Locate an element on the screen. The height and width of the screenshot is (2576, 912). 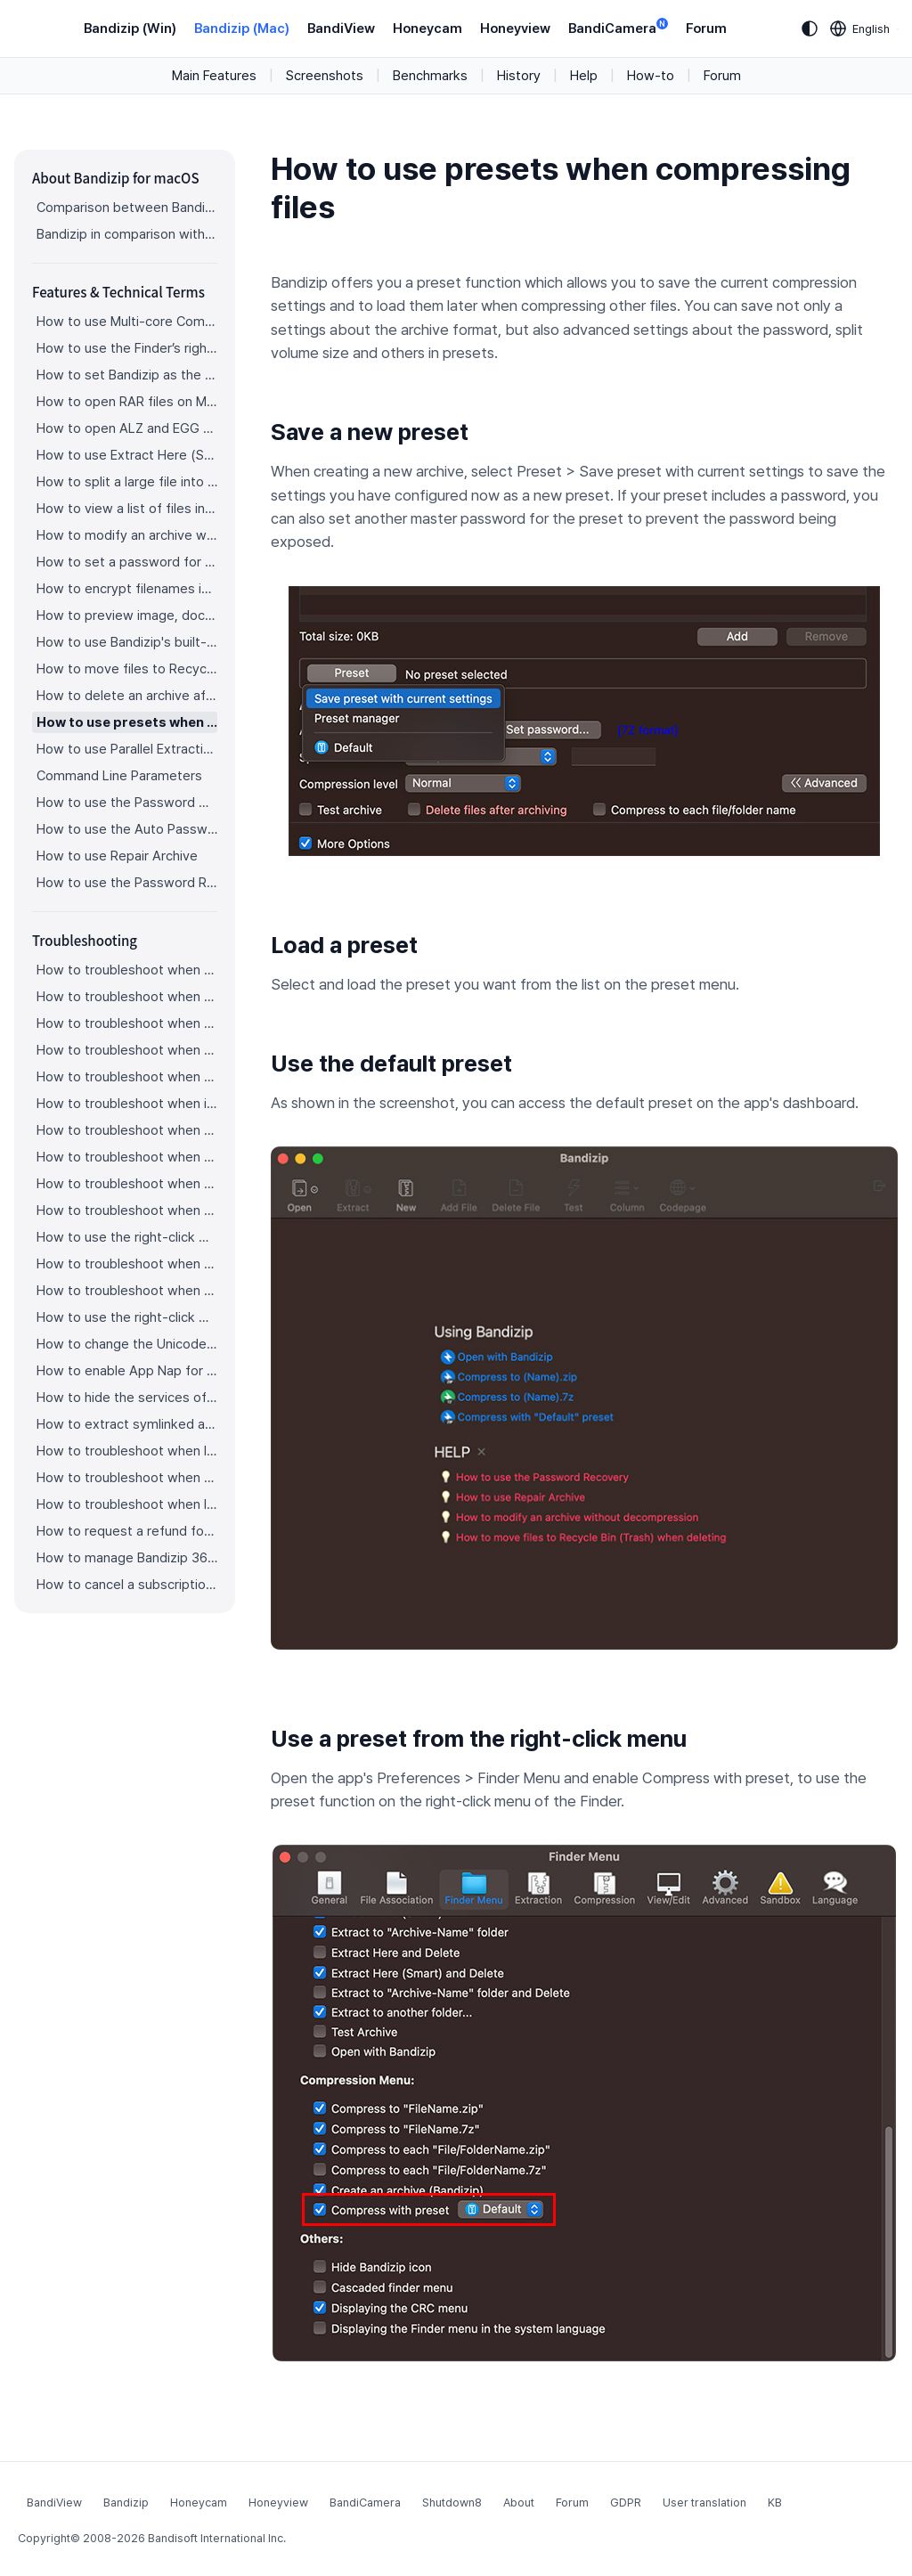
Shutdown8 is located at coordinates (452, 2502).